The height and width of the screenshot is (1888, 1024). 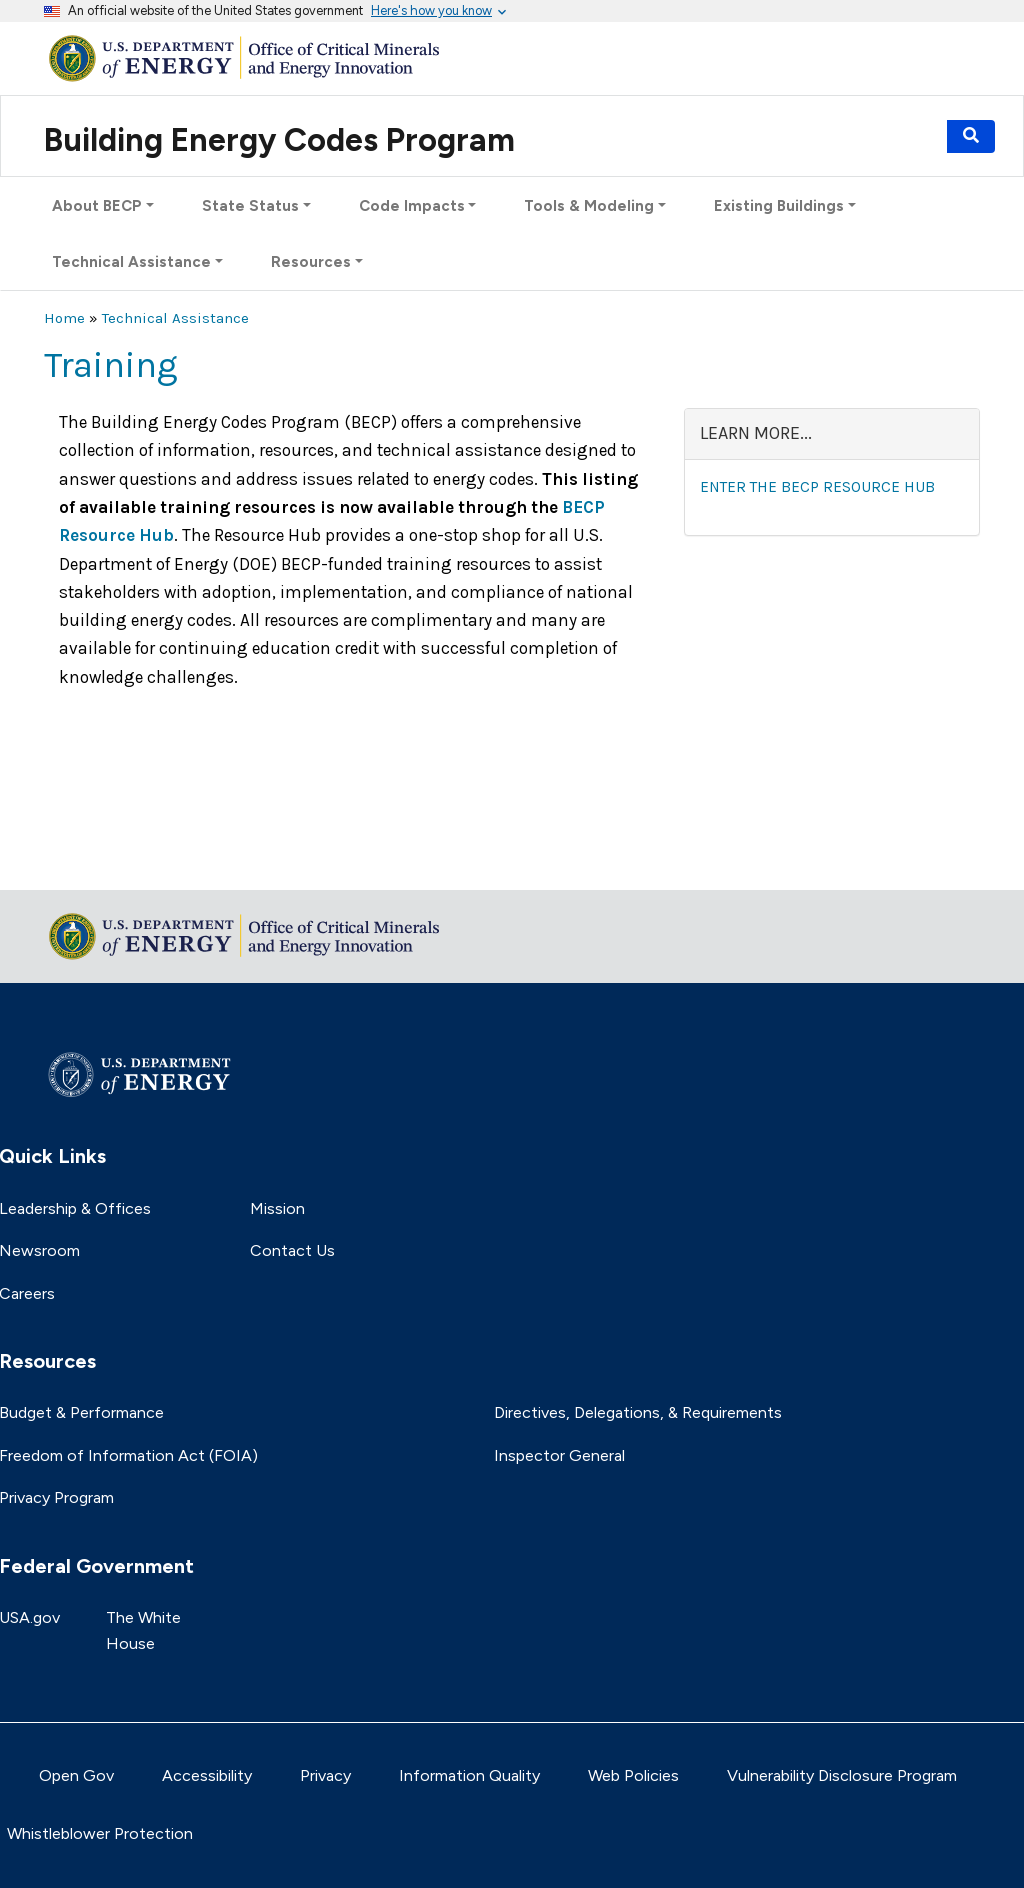 I want to click on Vulnerability Disclosure Program, so click(x=842, y=1775).